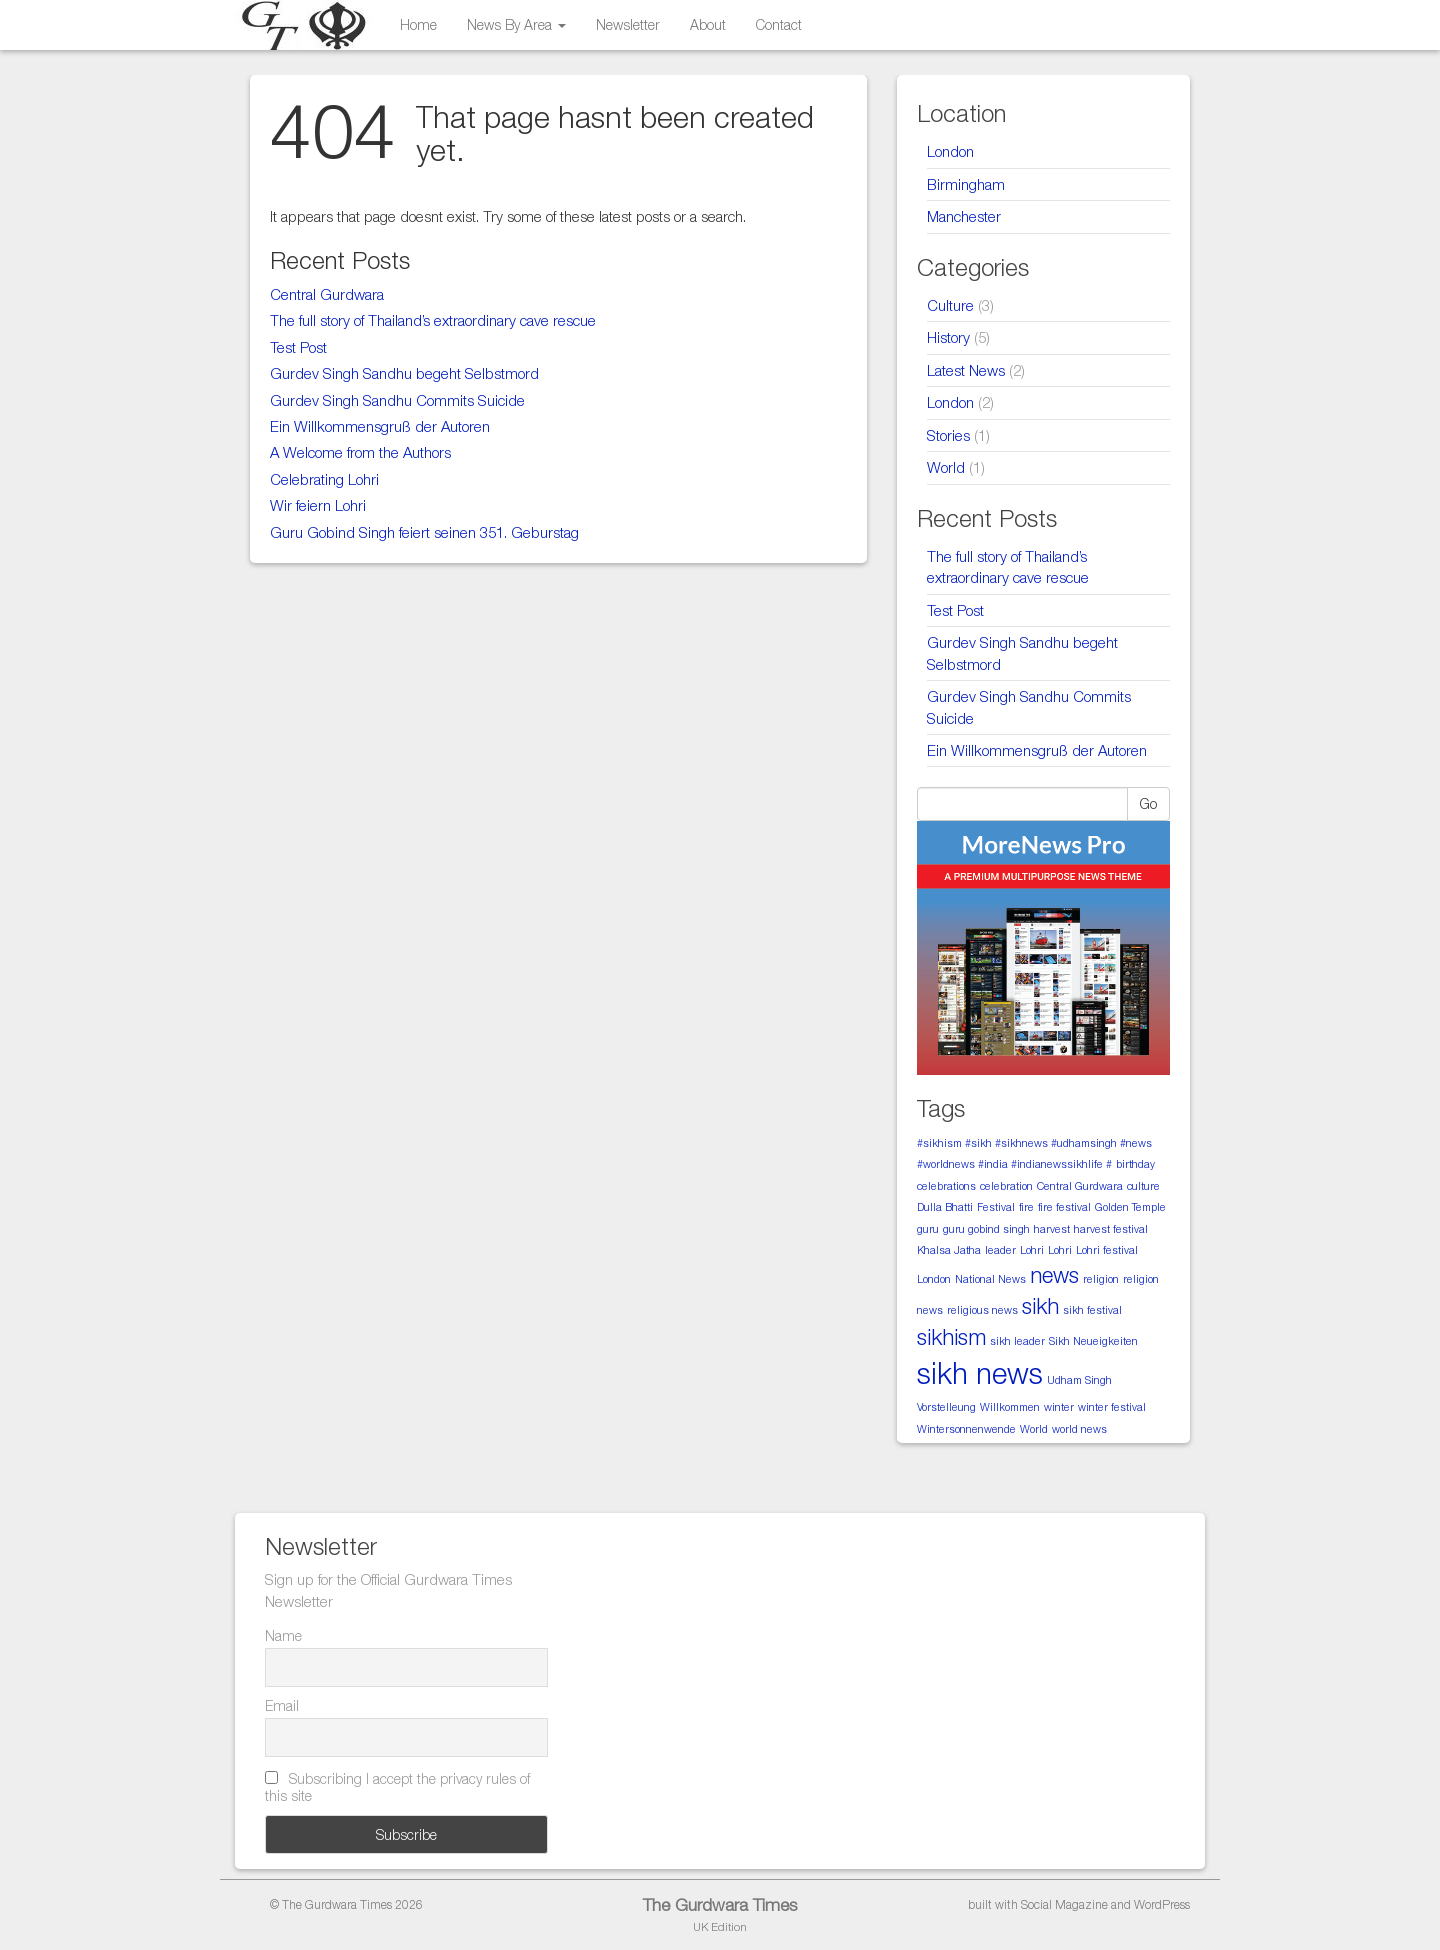 Image resolution: width=1440 pixels, height=1950 pixels. What do you see at coordinates (1006, 1186) in the screenshot?
I see `celebration [celebration (1 item)]` at bounding box center [1006, 1186].